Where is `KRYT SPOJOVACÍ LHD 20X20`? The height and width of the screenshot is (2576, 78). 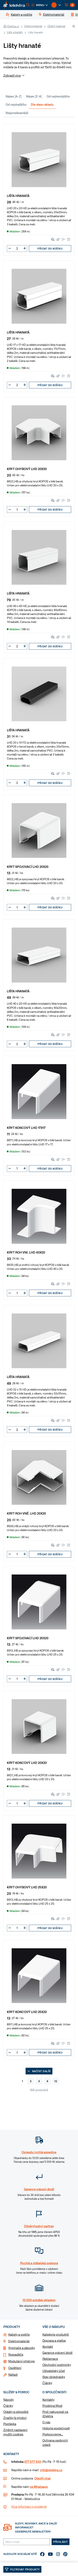 KRYT SPOJOVACÍ LHD 20X20 is located at coordinates (27, 866).